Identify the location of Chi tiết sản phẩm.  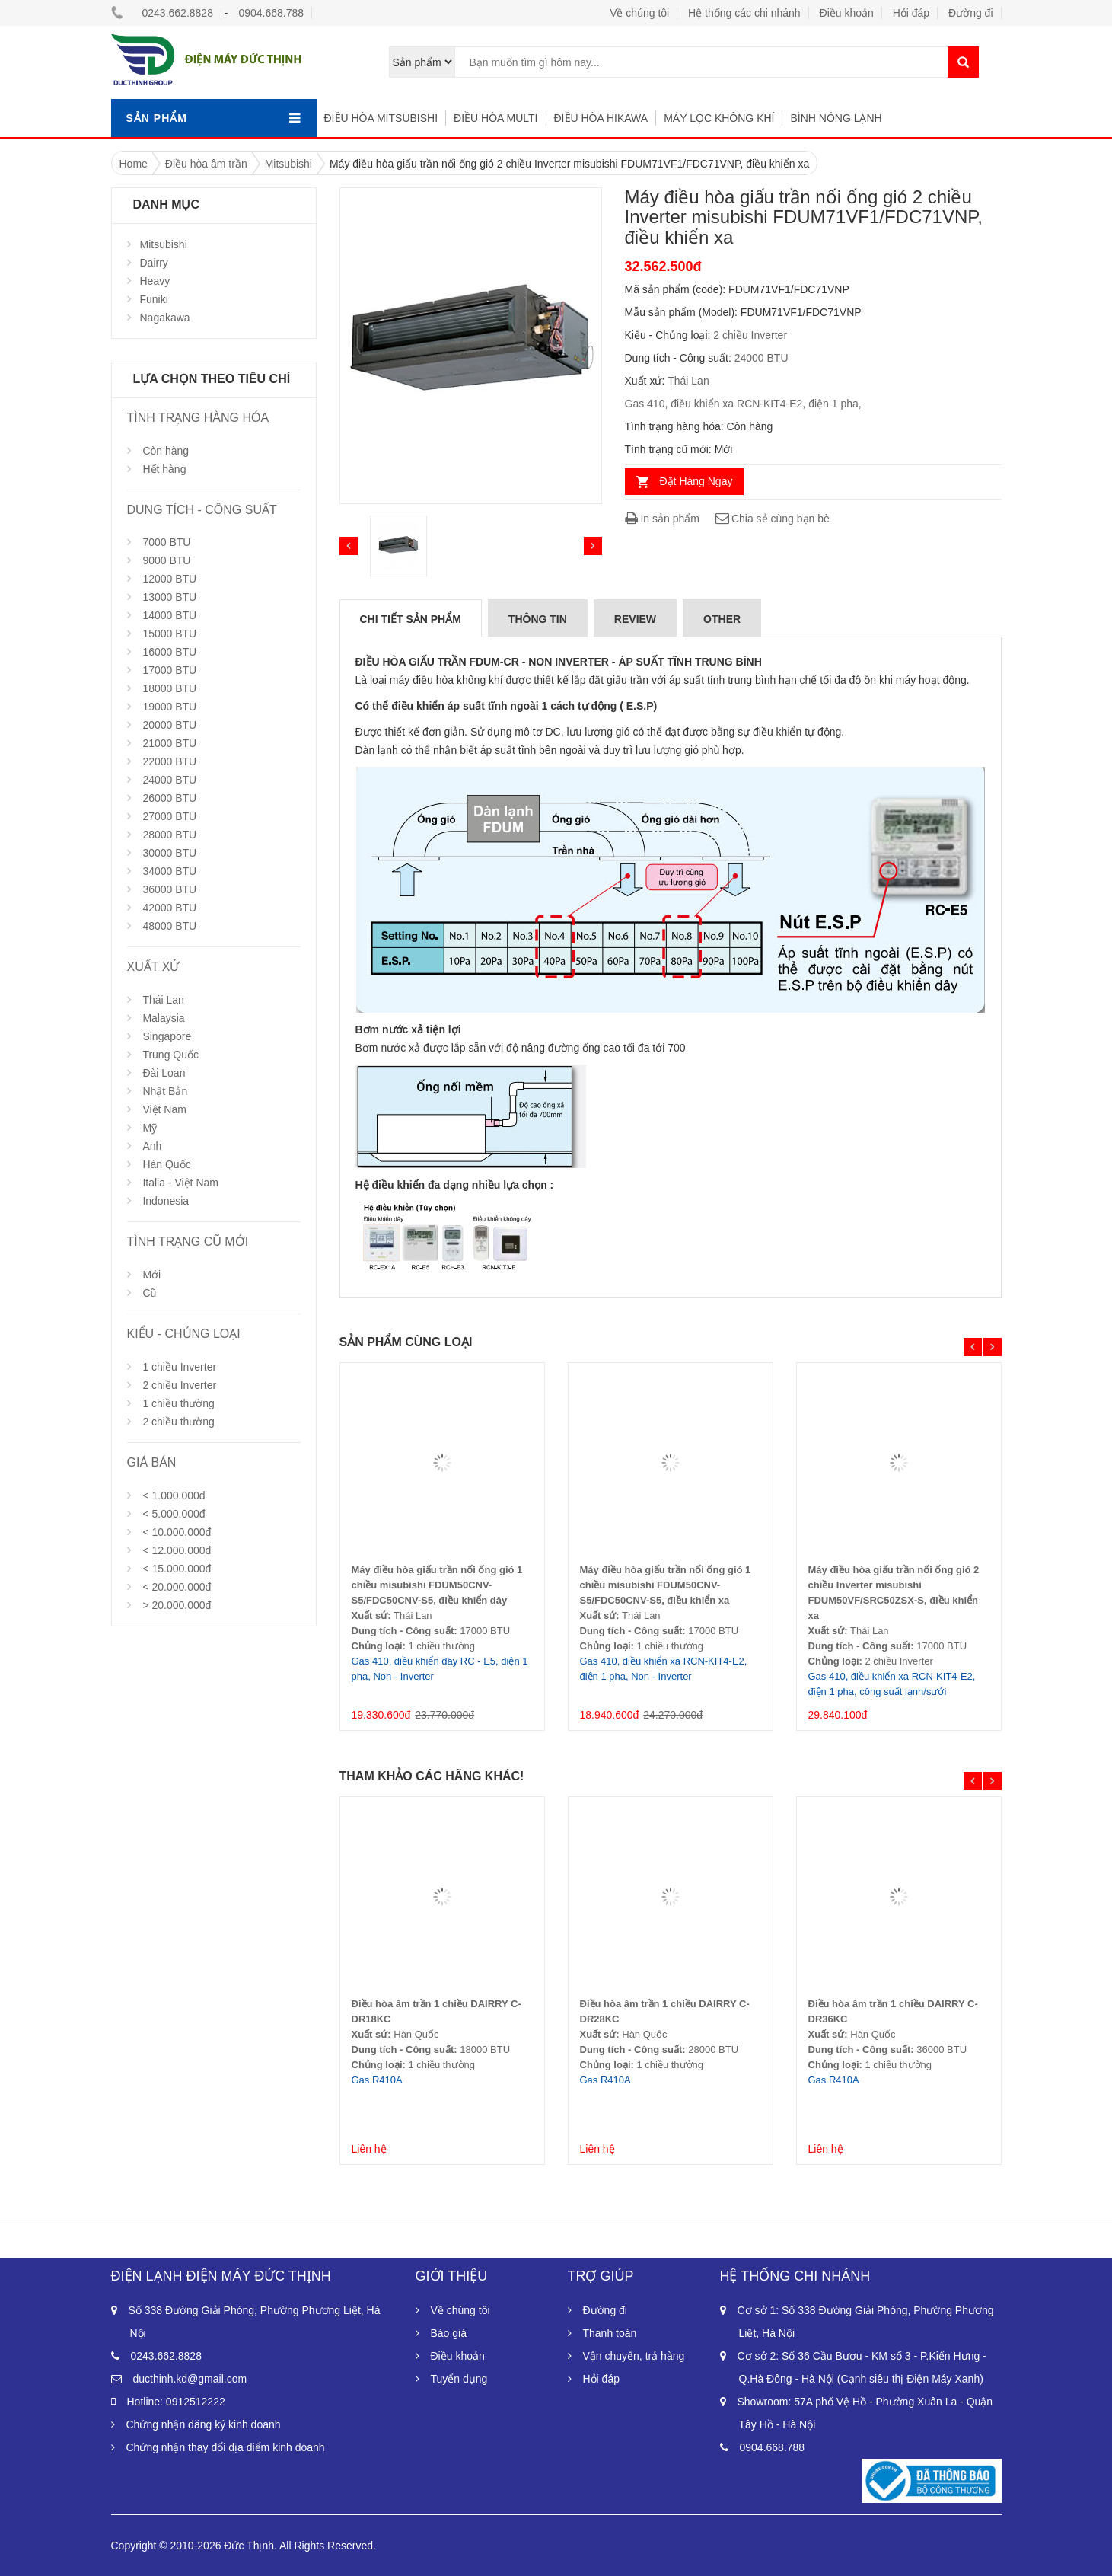
(410, 619).